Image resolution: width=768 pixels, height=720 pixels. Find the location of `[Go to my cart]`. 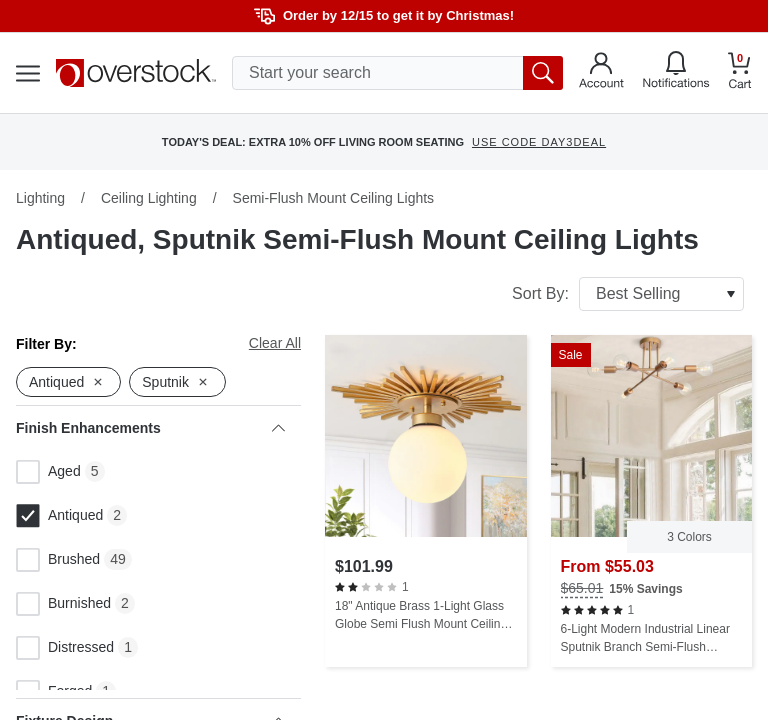

[Go to my cart] is located at coordinates (740, 73).